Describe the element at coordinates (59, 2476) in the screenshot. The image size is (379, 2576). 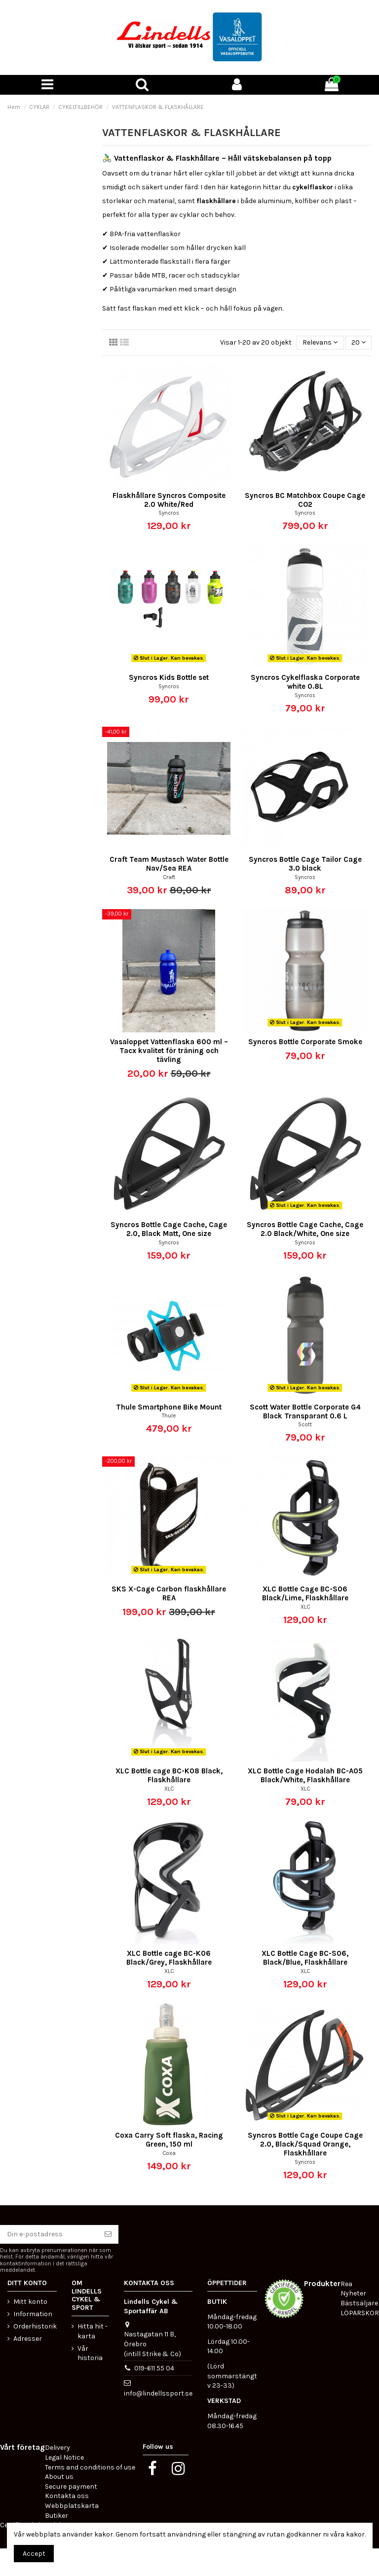
I see `About us` at that location.